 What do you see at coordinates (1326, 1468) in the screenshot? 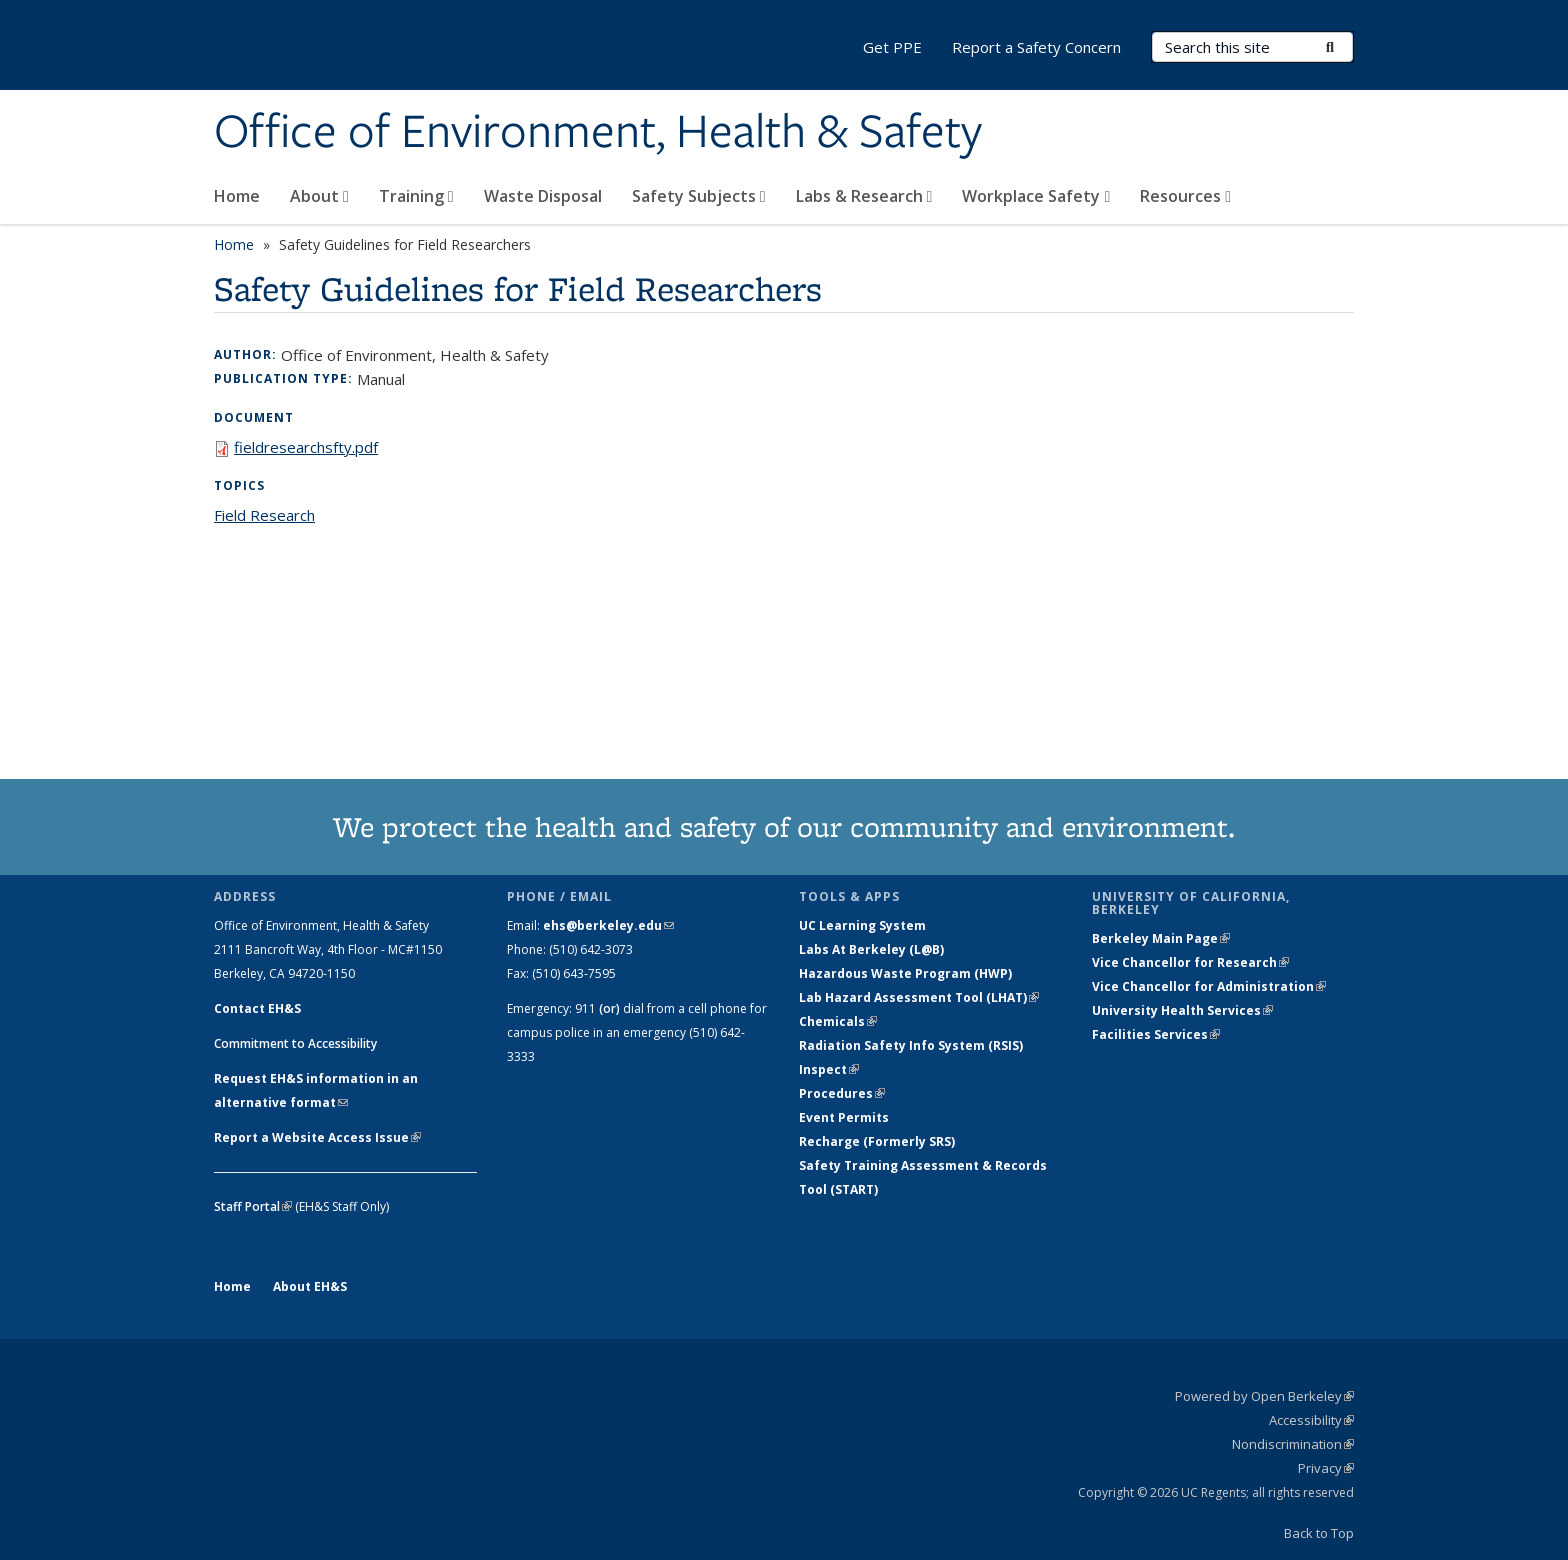
I see `Privacy` at bounding box center [1326, 1468].